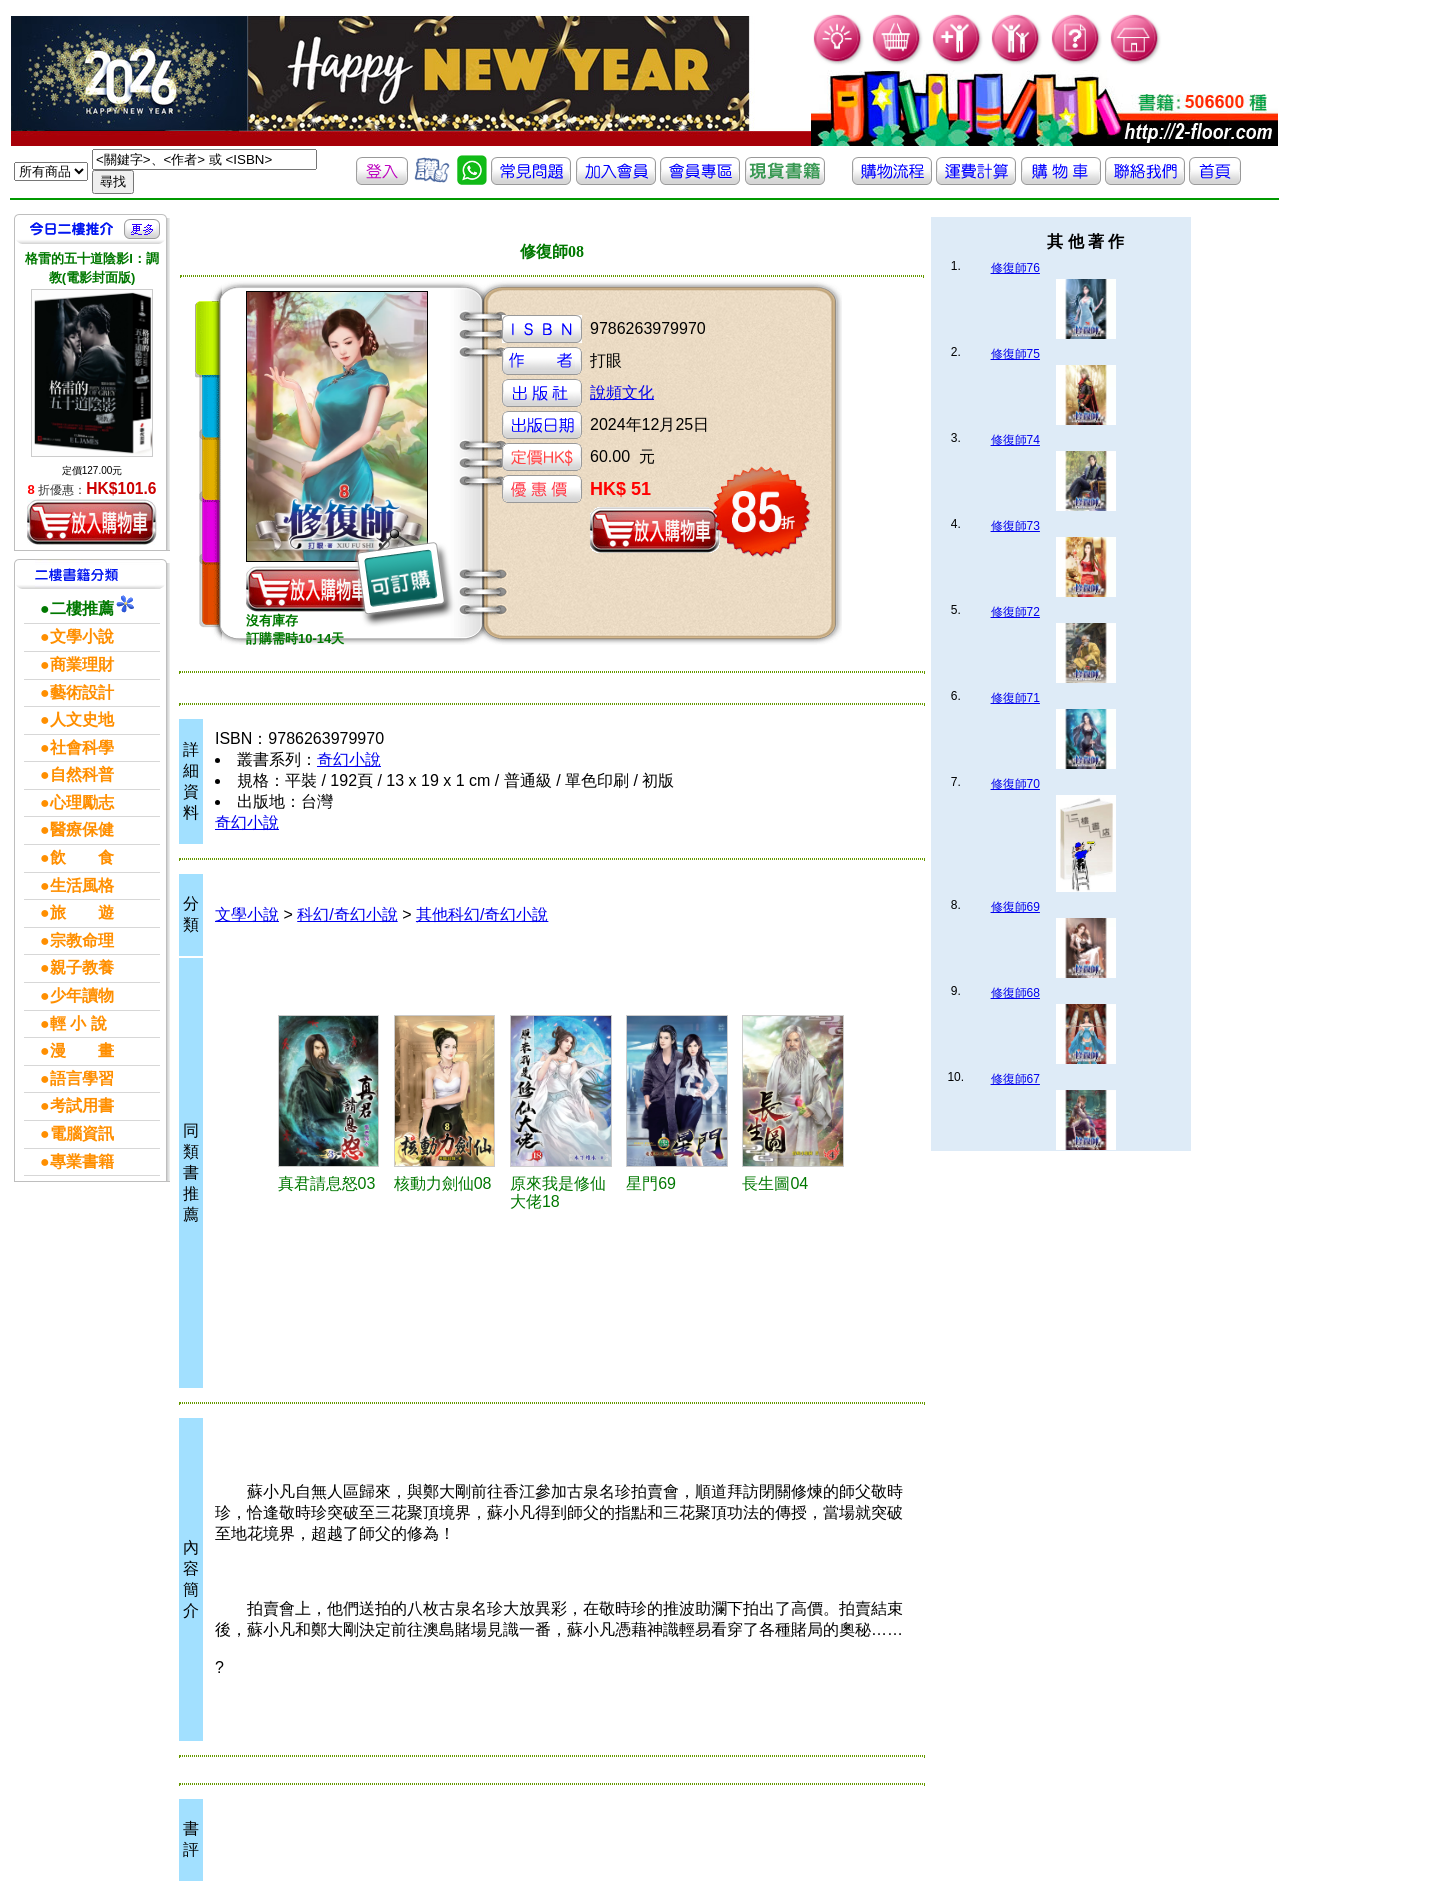 The width and height of the screenshot is (1440, 1900). Describe the element at coordinates (1015, 440) in the screenshot. I see `修復師74` at that location.